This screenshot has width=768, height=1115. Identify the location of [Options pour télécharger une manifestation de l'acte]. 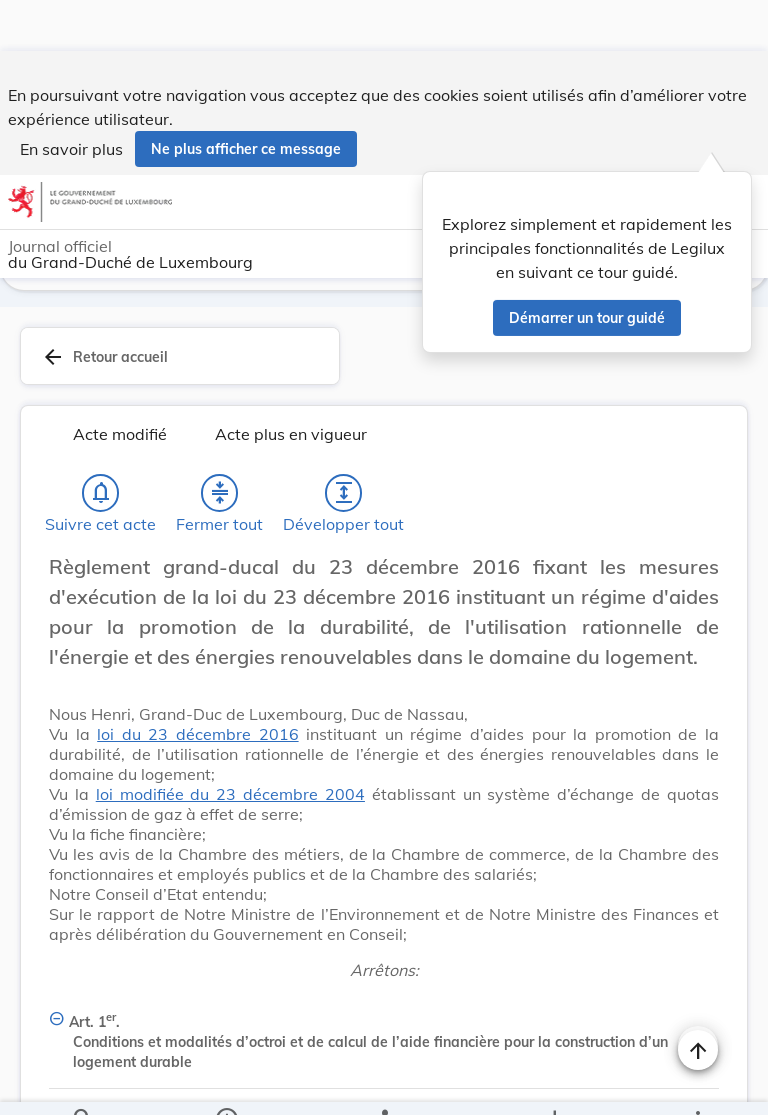
(553, 1083).